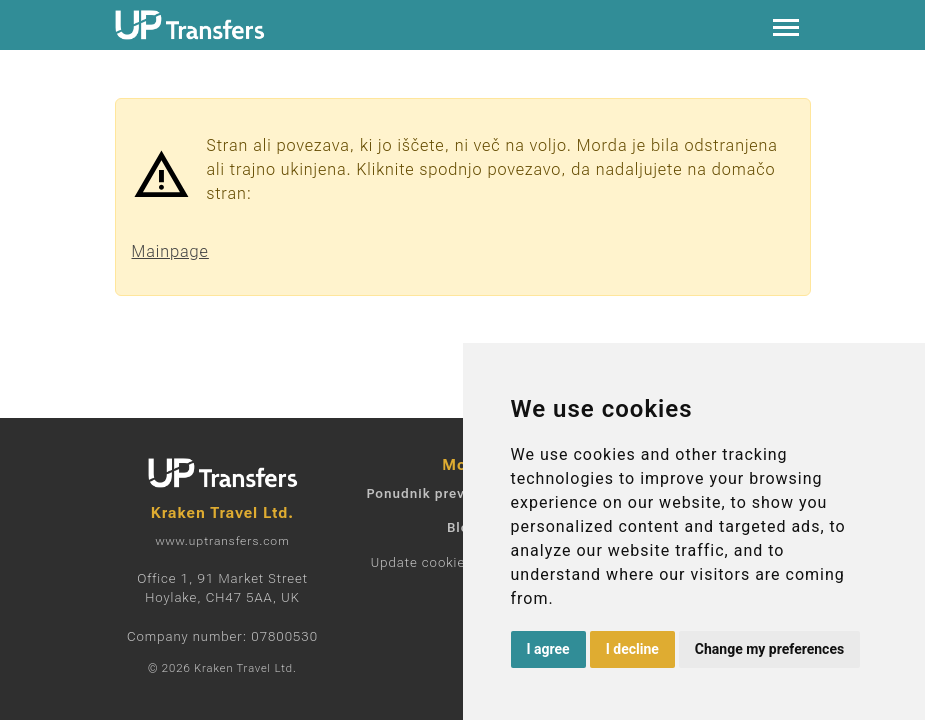 This screenshot has height=720, width=925. What do you see at coordinates (170, 251) in the screenshot?
I see `Mainpage` at bounding box center [170, 251].